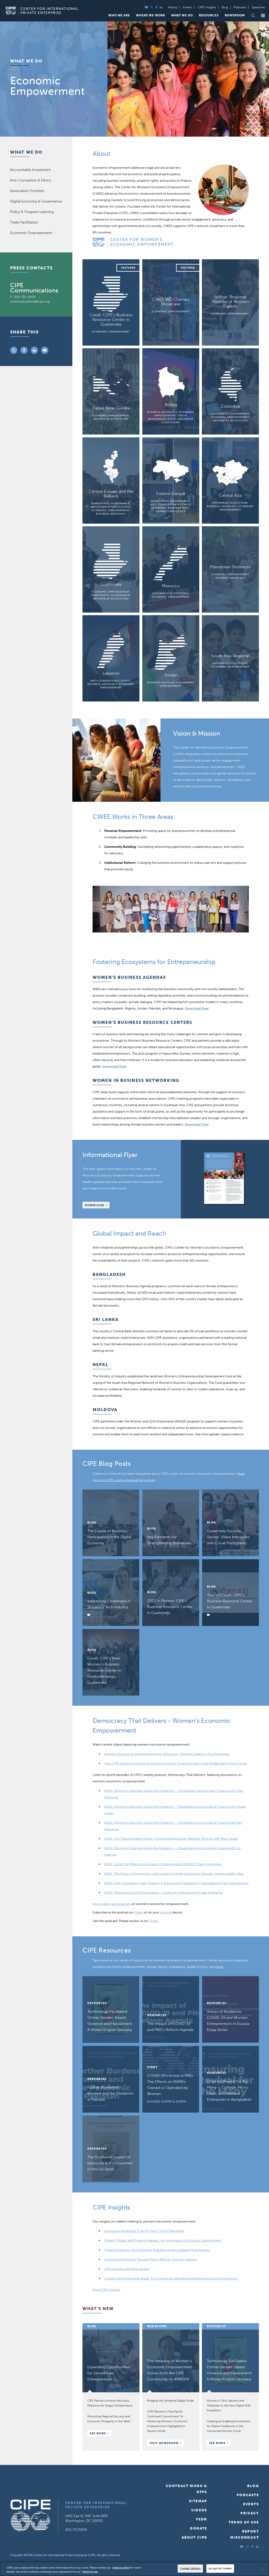 This screenshot has width=269, height=2576. What do you see at coordinates (170, 2400) in the screenshot?
I see `Bridging the Gendered Digital Divide` at bounding box center [170, 2400].